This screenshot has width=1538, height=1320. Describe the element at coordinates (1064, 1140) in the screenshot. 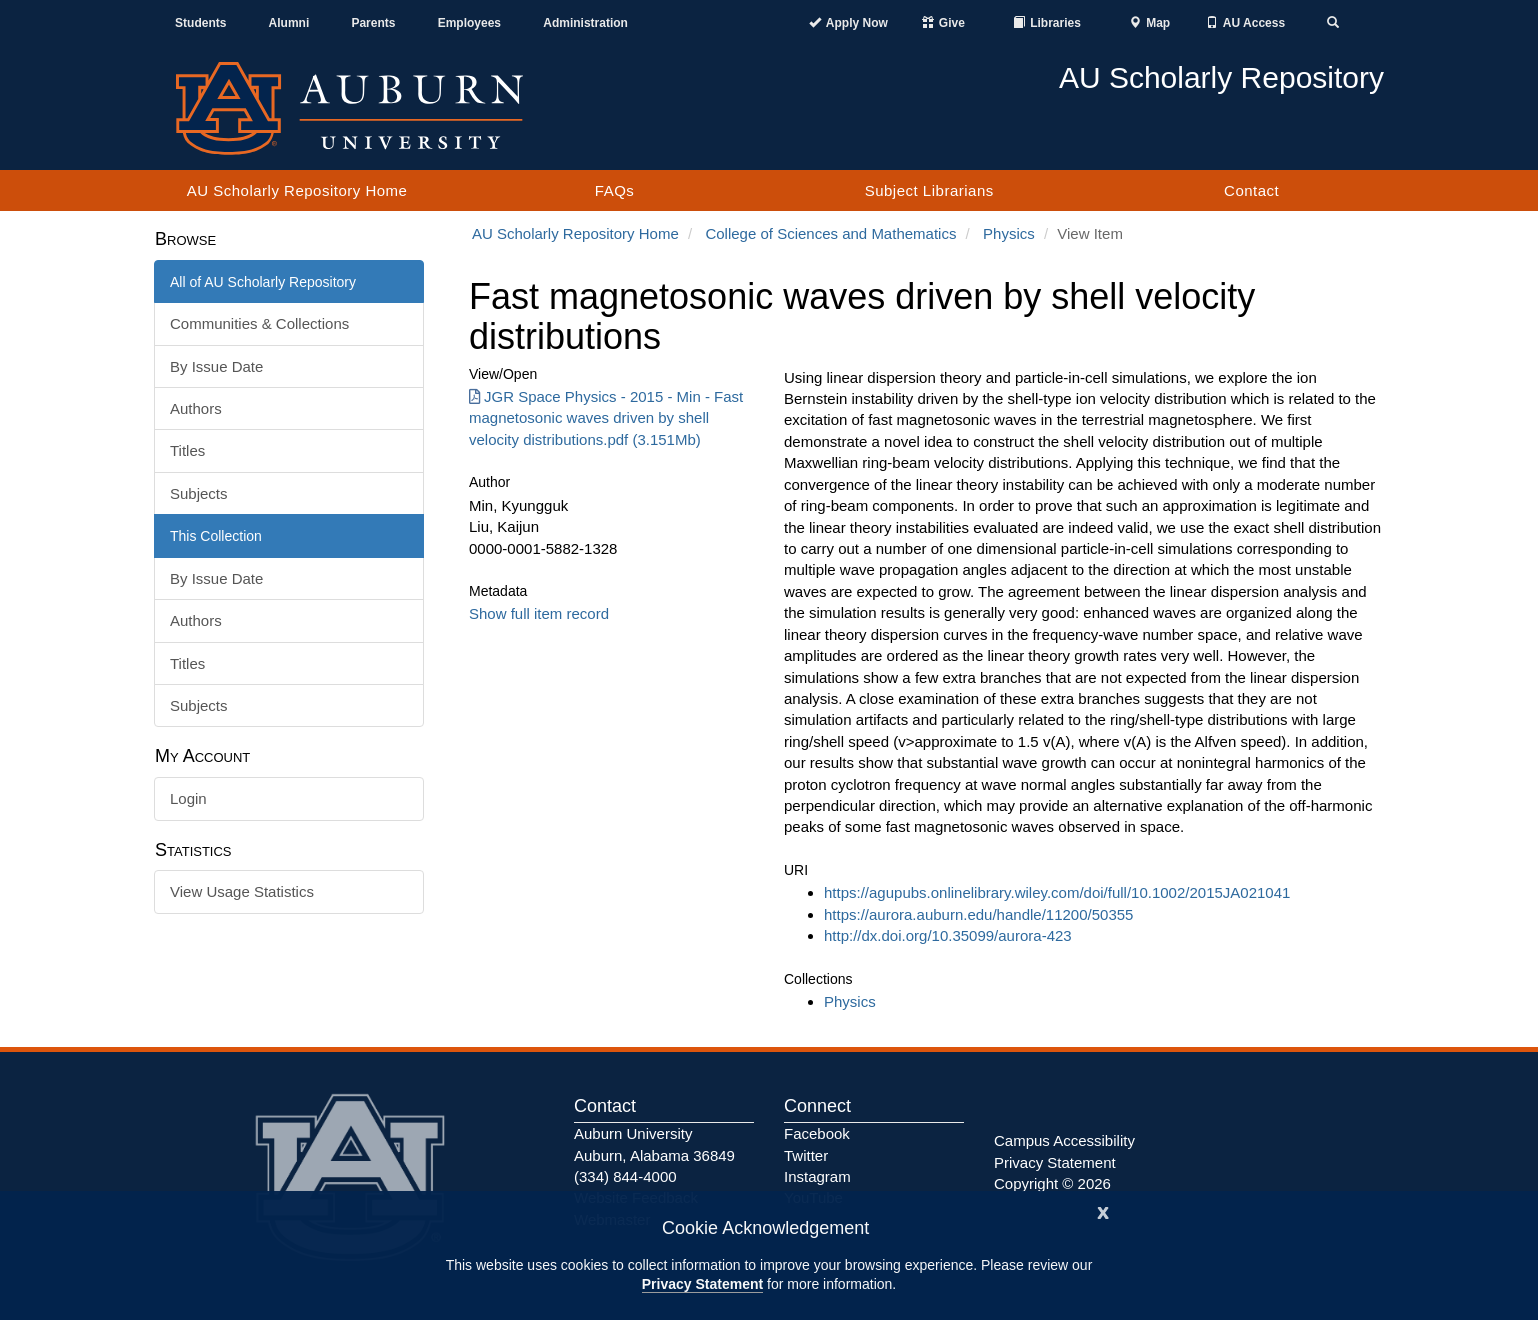

I see `Campus Accessibility` at that location.